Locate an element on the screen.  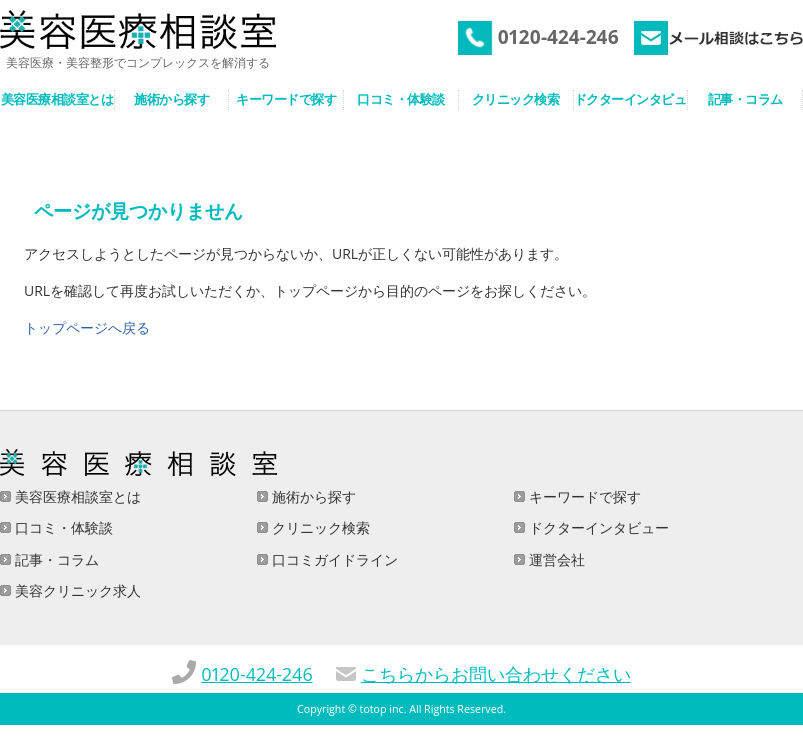
ドクターインタビュー is located at coordinates (597, 527).